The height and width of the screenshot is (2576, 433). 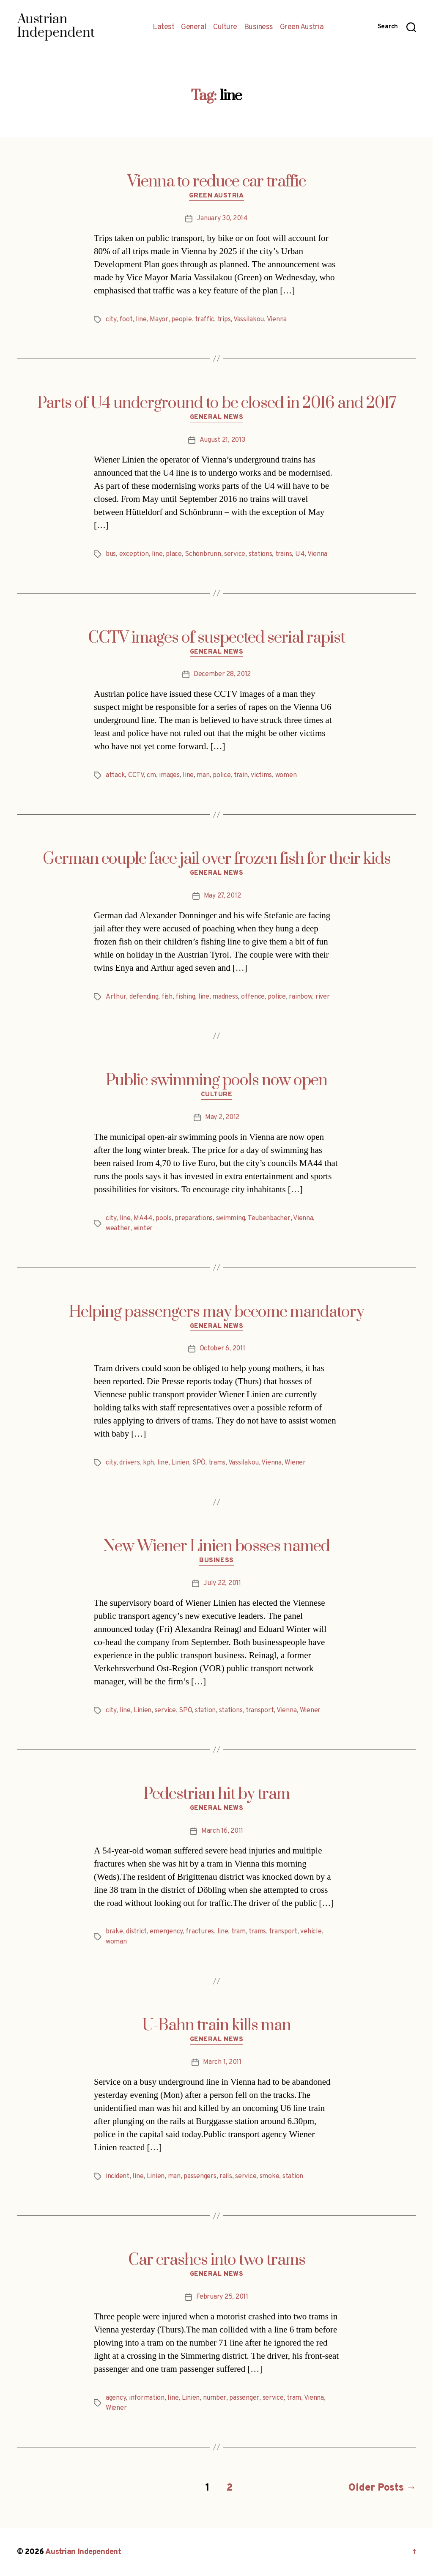 What do you see at coordinates (222, 2297) in the screenshot?
I see `February 25, 2011` at bounding box center [222, 2297].